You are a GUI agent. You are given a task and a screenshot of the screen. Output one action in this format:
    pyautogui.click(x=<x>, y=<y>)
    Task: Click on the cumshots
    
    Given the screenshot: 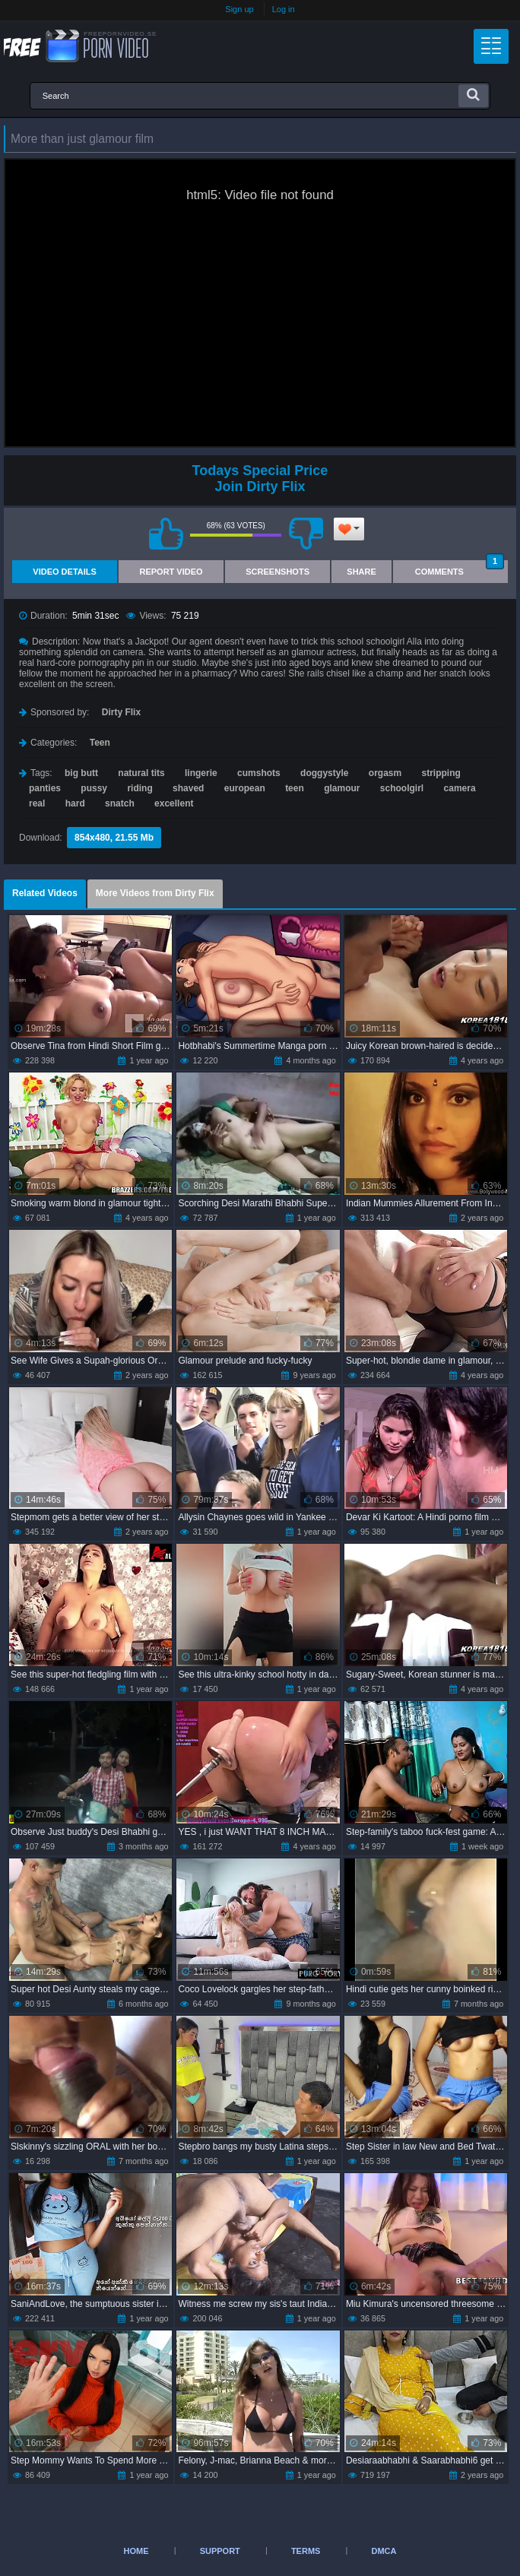 What is the action you would take?
    pyautogui.click(x=259, y=773)
    